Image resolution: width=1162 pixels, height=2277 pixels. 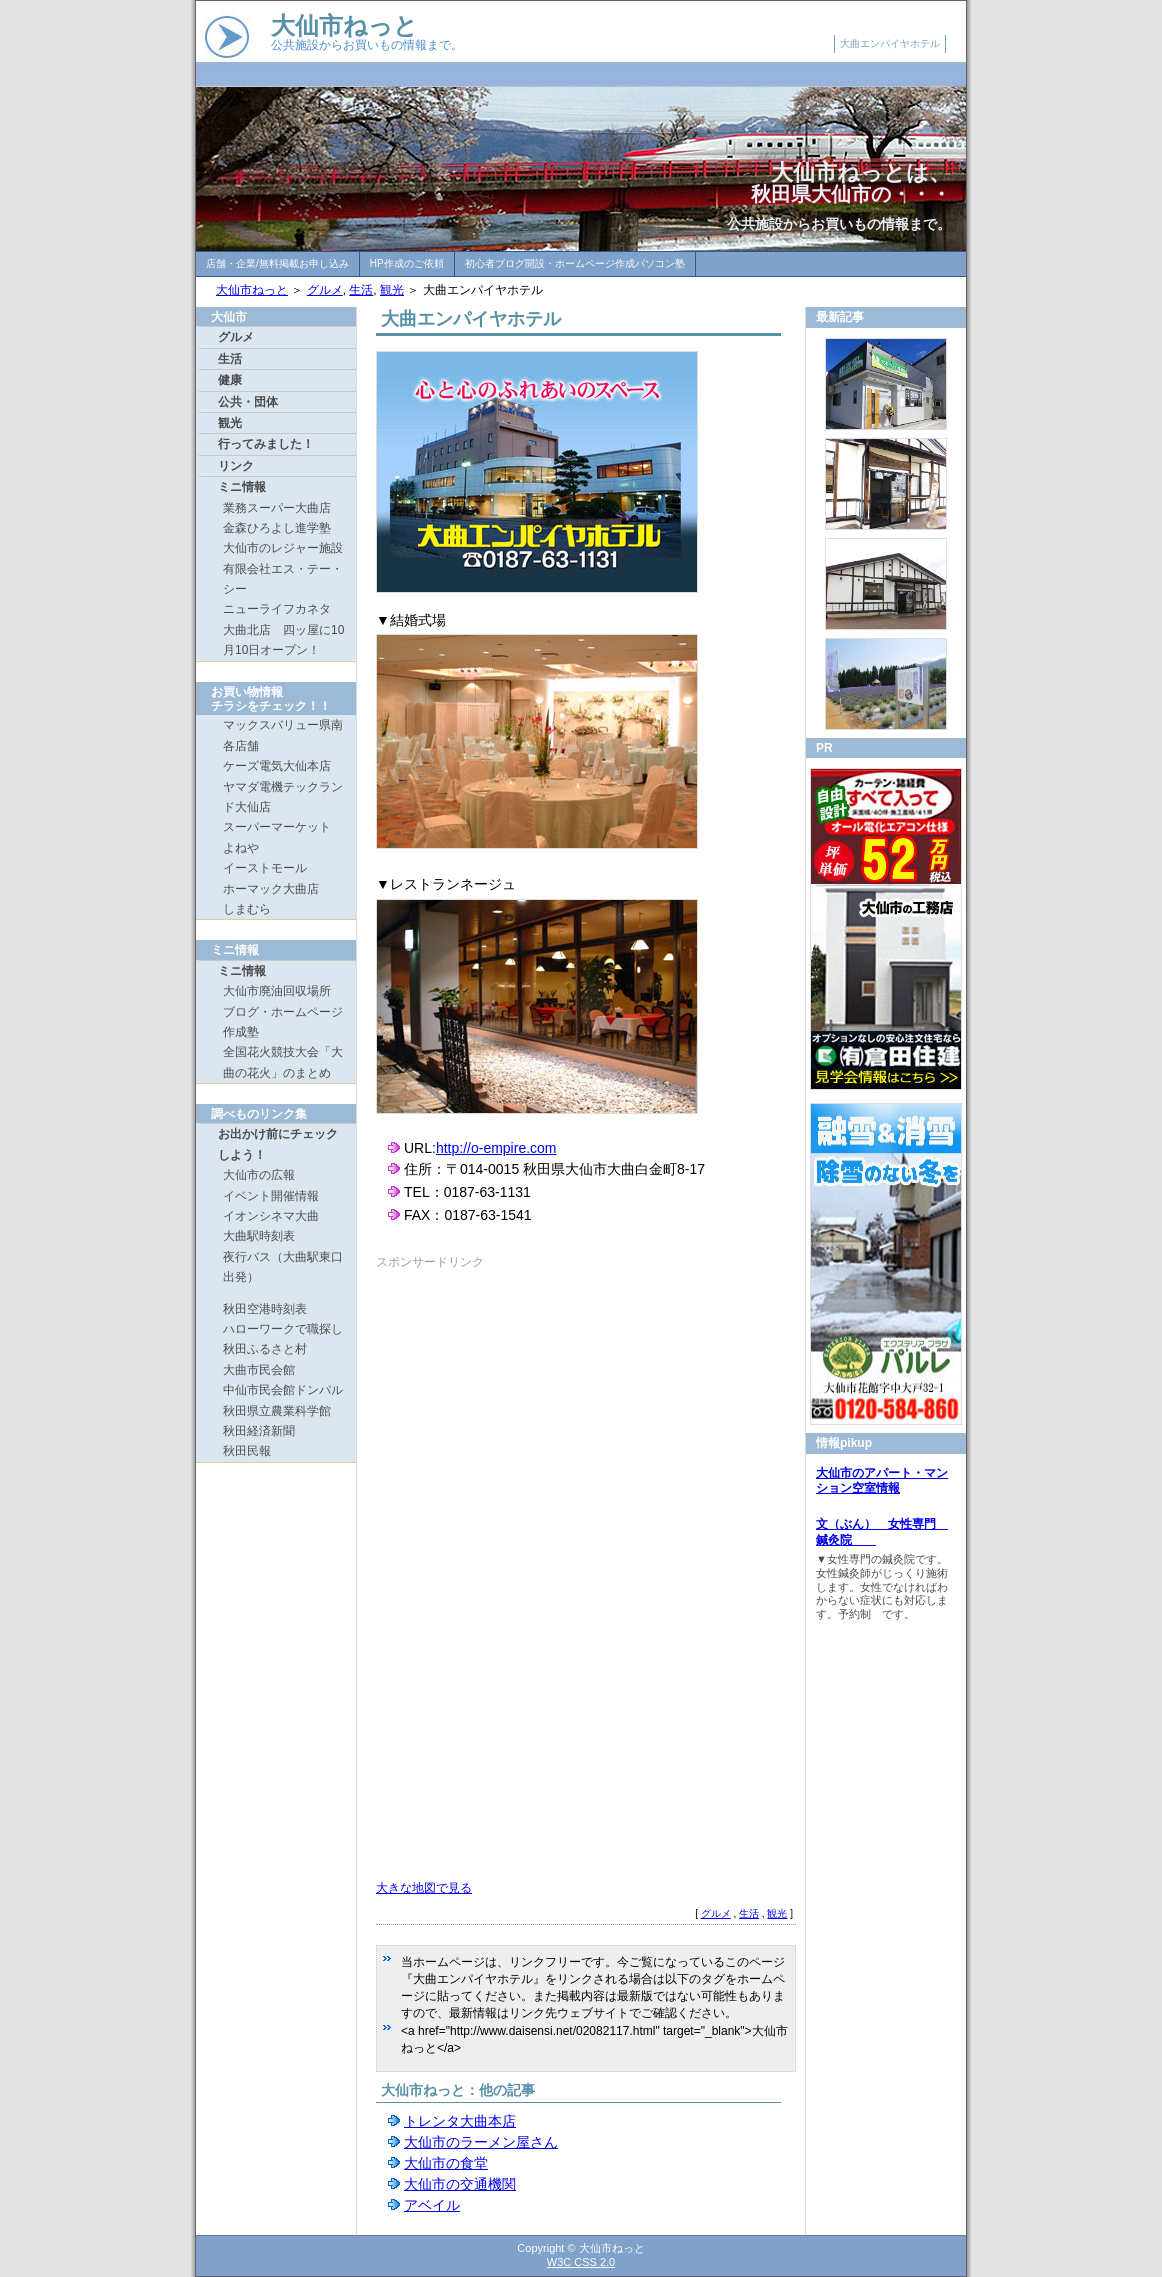 I want to click on リンク, so click(x=236, y=466).